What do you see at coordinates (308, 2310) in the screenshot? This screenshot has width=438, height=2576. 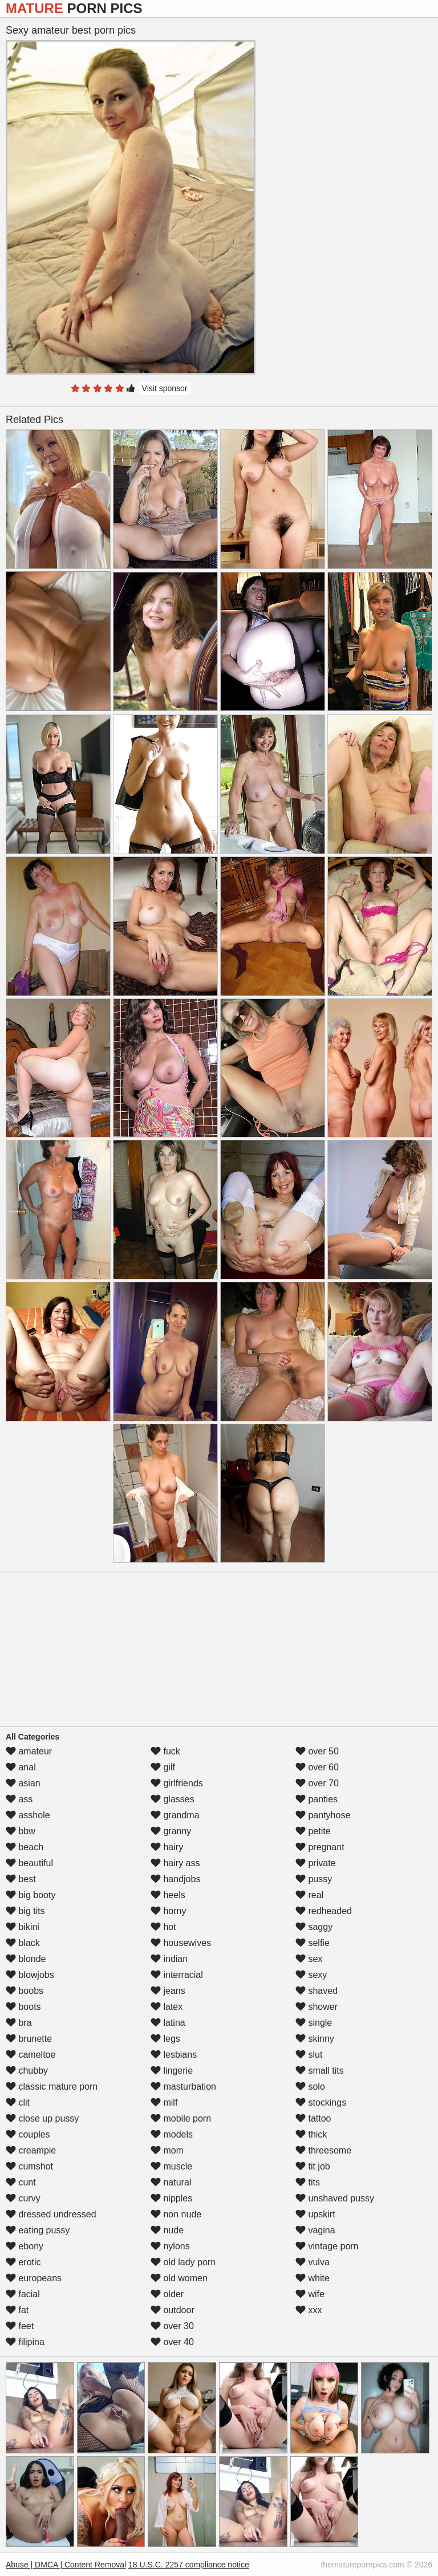 I see `xxx` at bounding box center [308, 2310].